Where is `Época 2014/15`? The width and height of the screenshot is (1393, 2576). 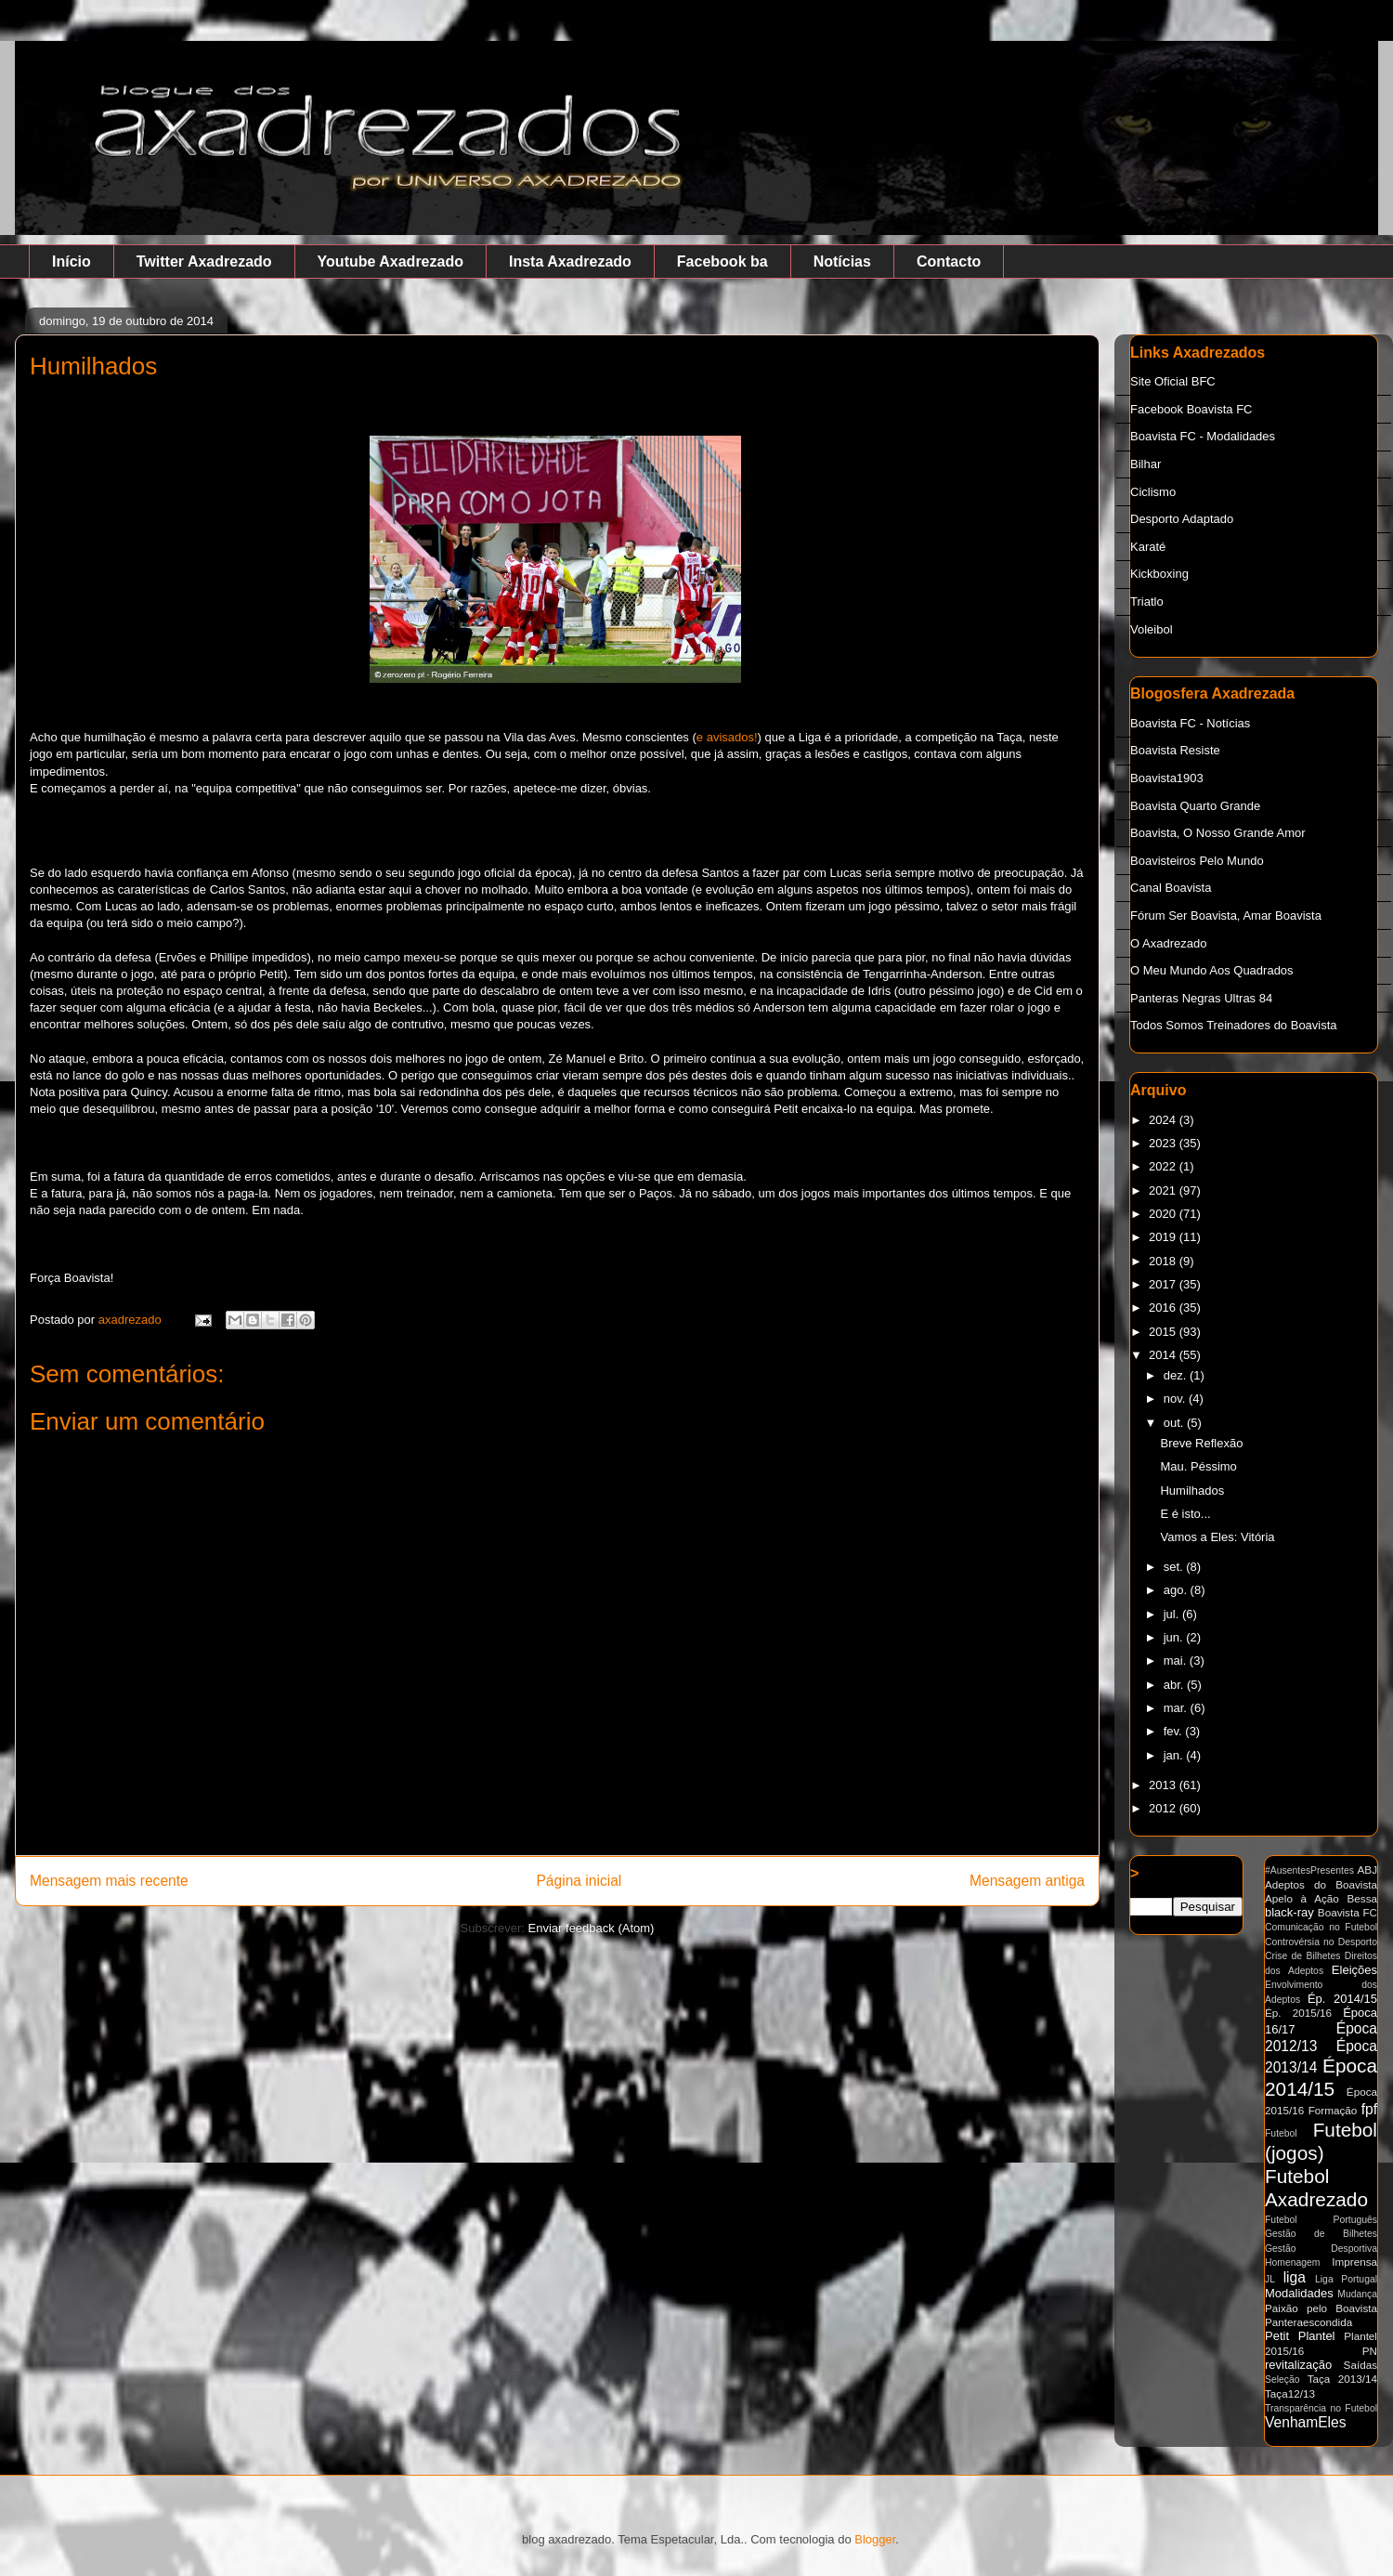
Época 2014/15 is located at coordinates (1321, 2077).